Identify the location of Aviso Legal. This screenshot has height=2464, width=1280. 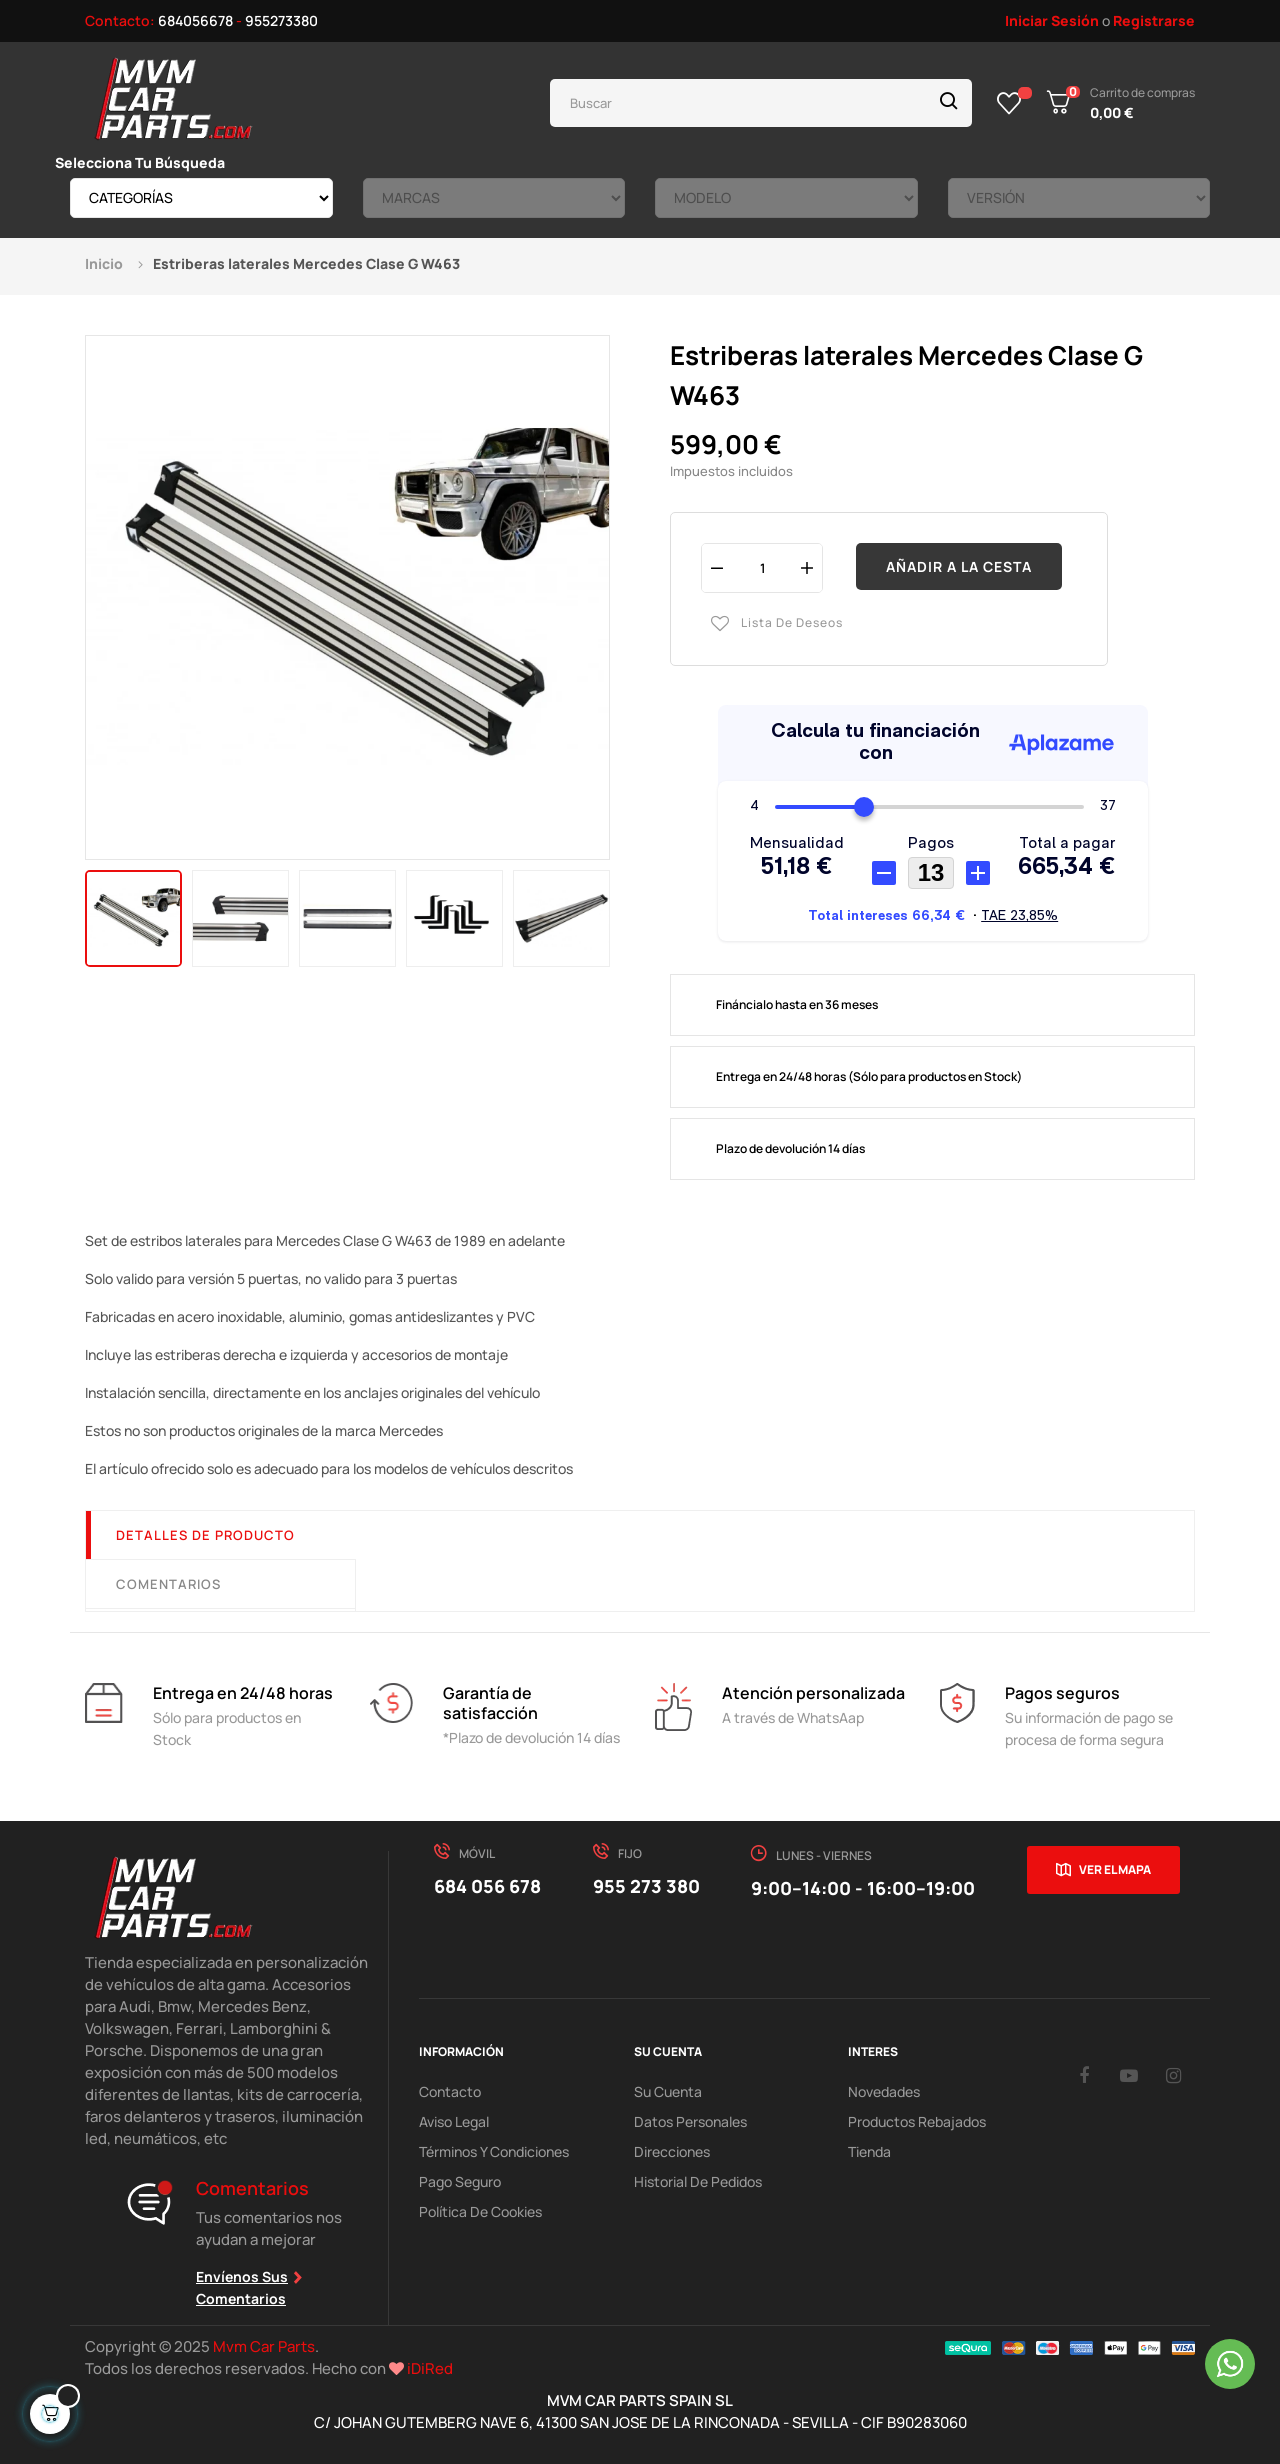
(454, 2121).